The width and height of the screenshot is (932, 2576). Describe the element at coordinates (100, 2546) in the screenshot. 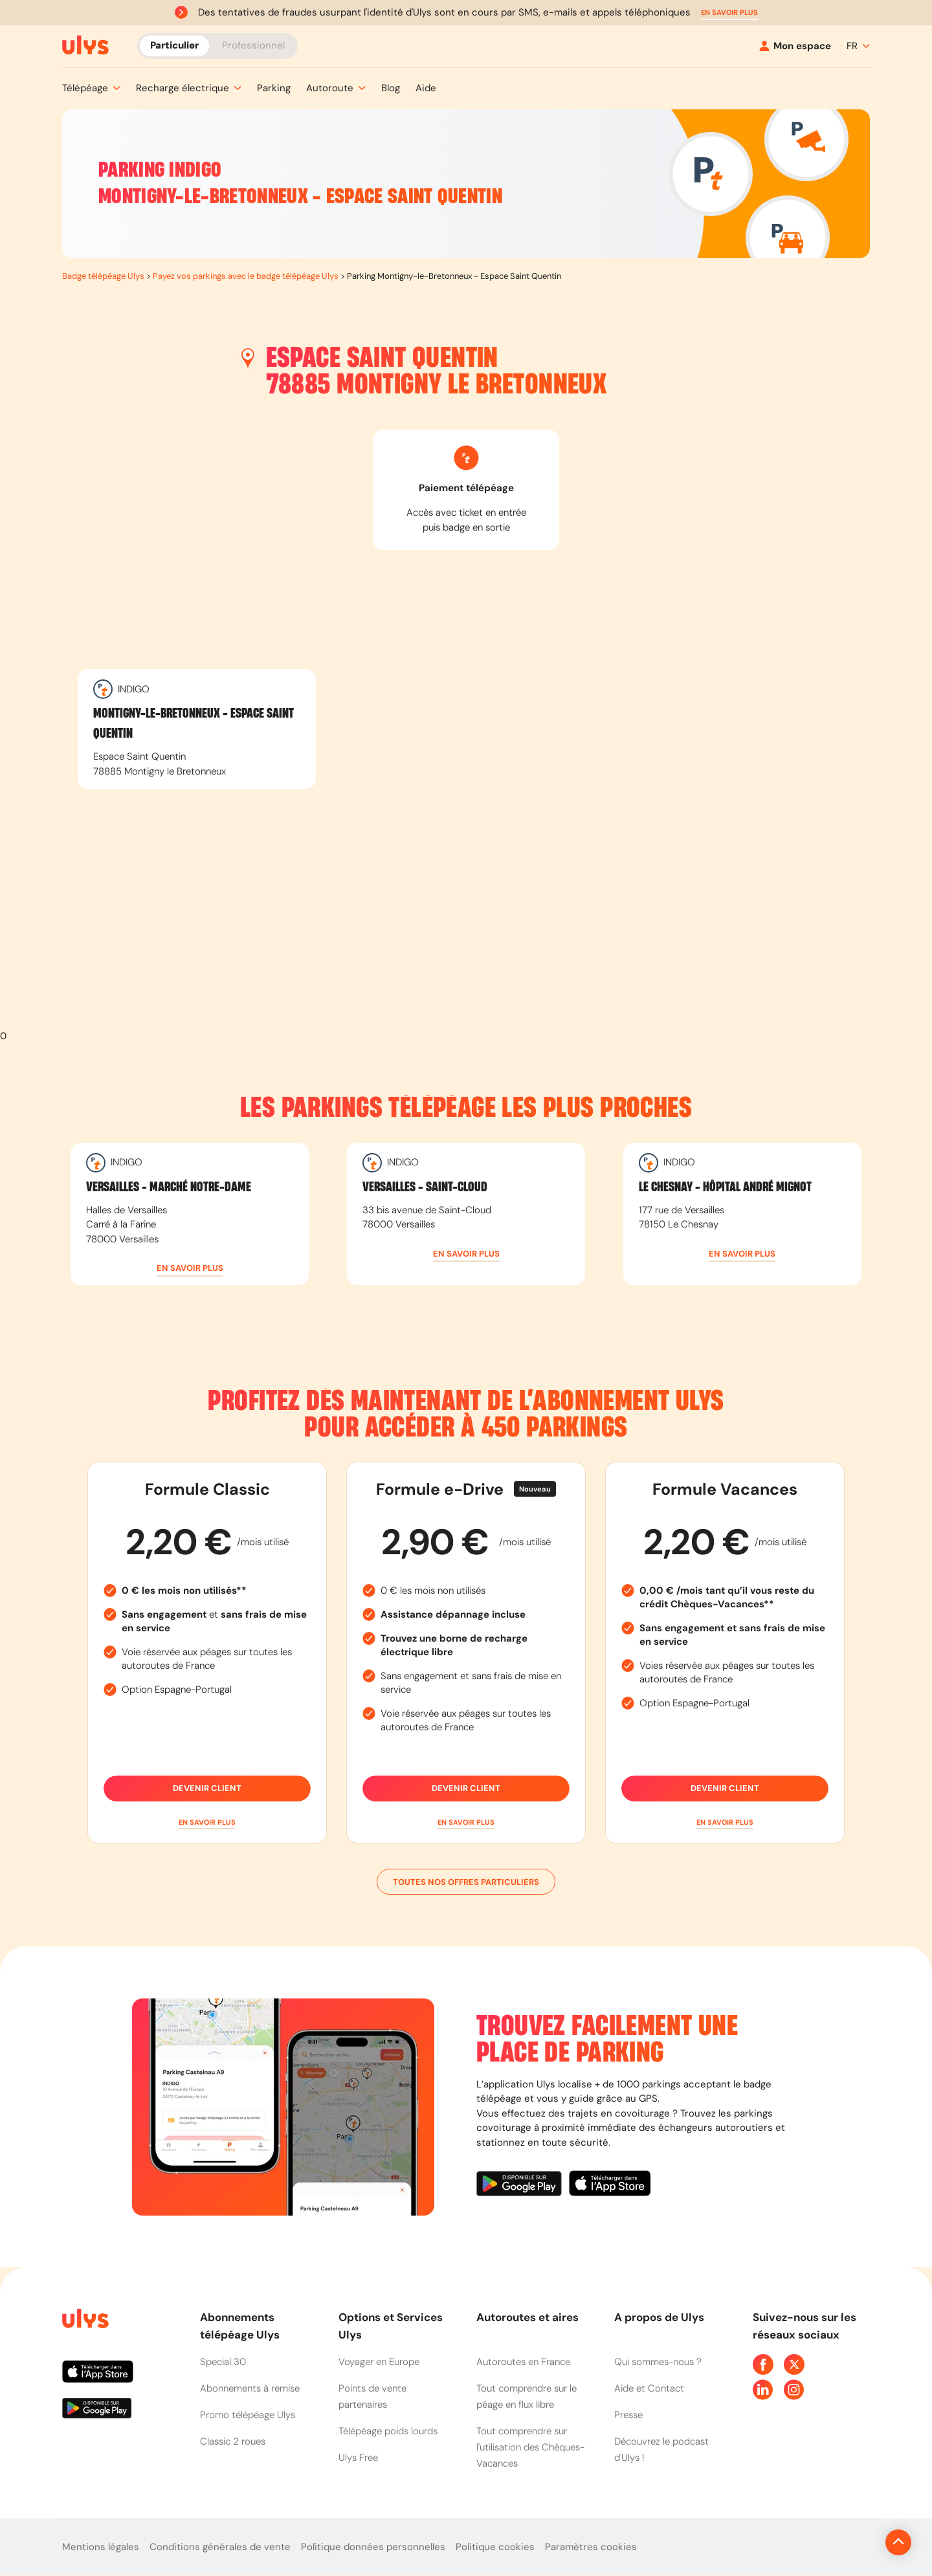

I see `Mentions légales` at that location.